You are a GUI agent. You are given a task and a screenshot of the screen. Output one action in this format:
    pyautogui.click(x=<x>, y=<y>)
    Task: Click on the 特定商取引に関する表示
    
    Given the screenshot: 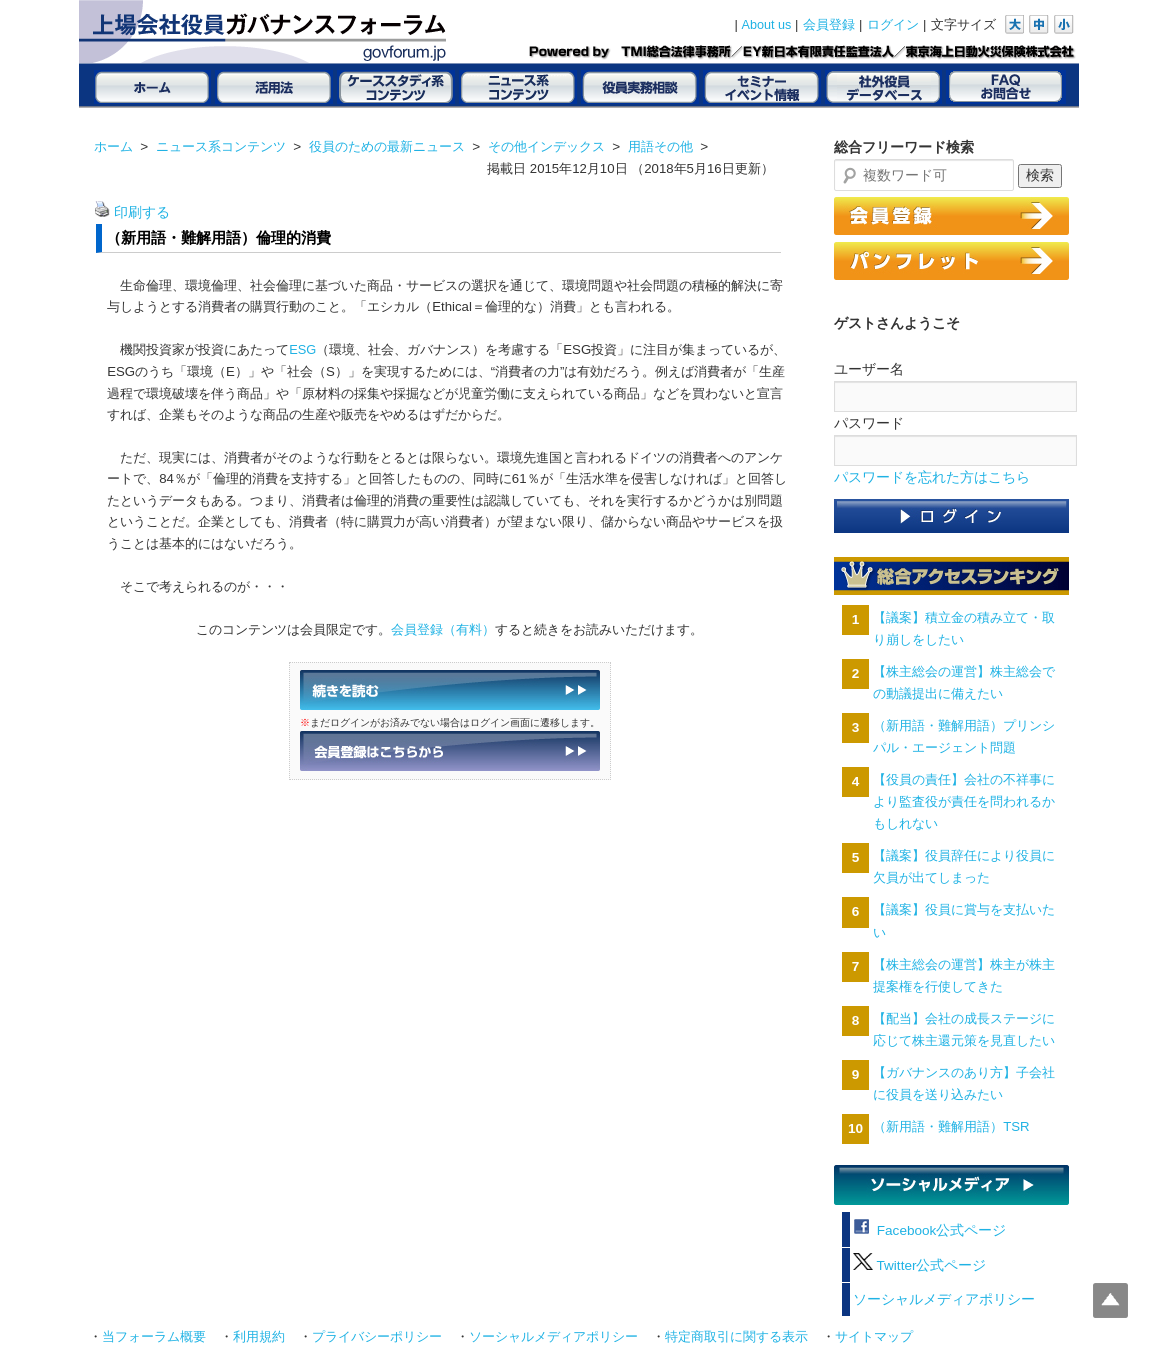 What is the action you would take?
    pyautogui.click(x=736, y=1337)
    